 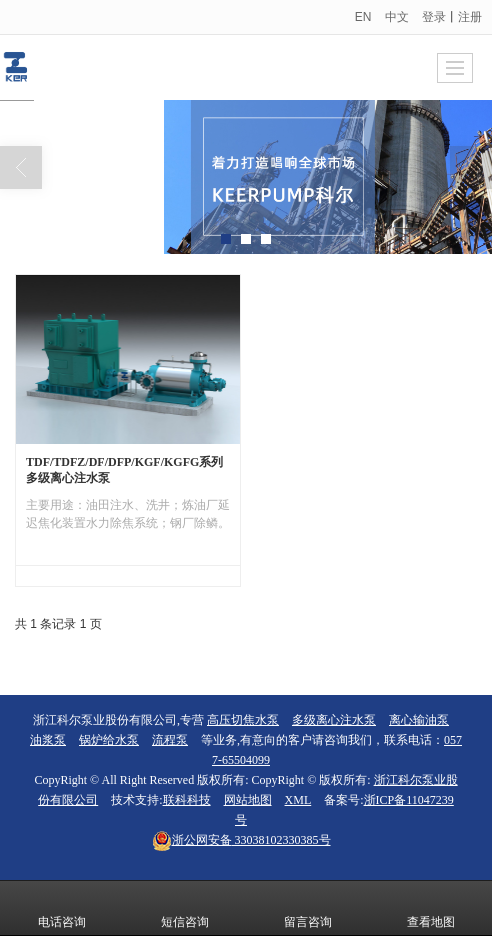 I want to click on 离心输油泵, so click(x=419, y=720).